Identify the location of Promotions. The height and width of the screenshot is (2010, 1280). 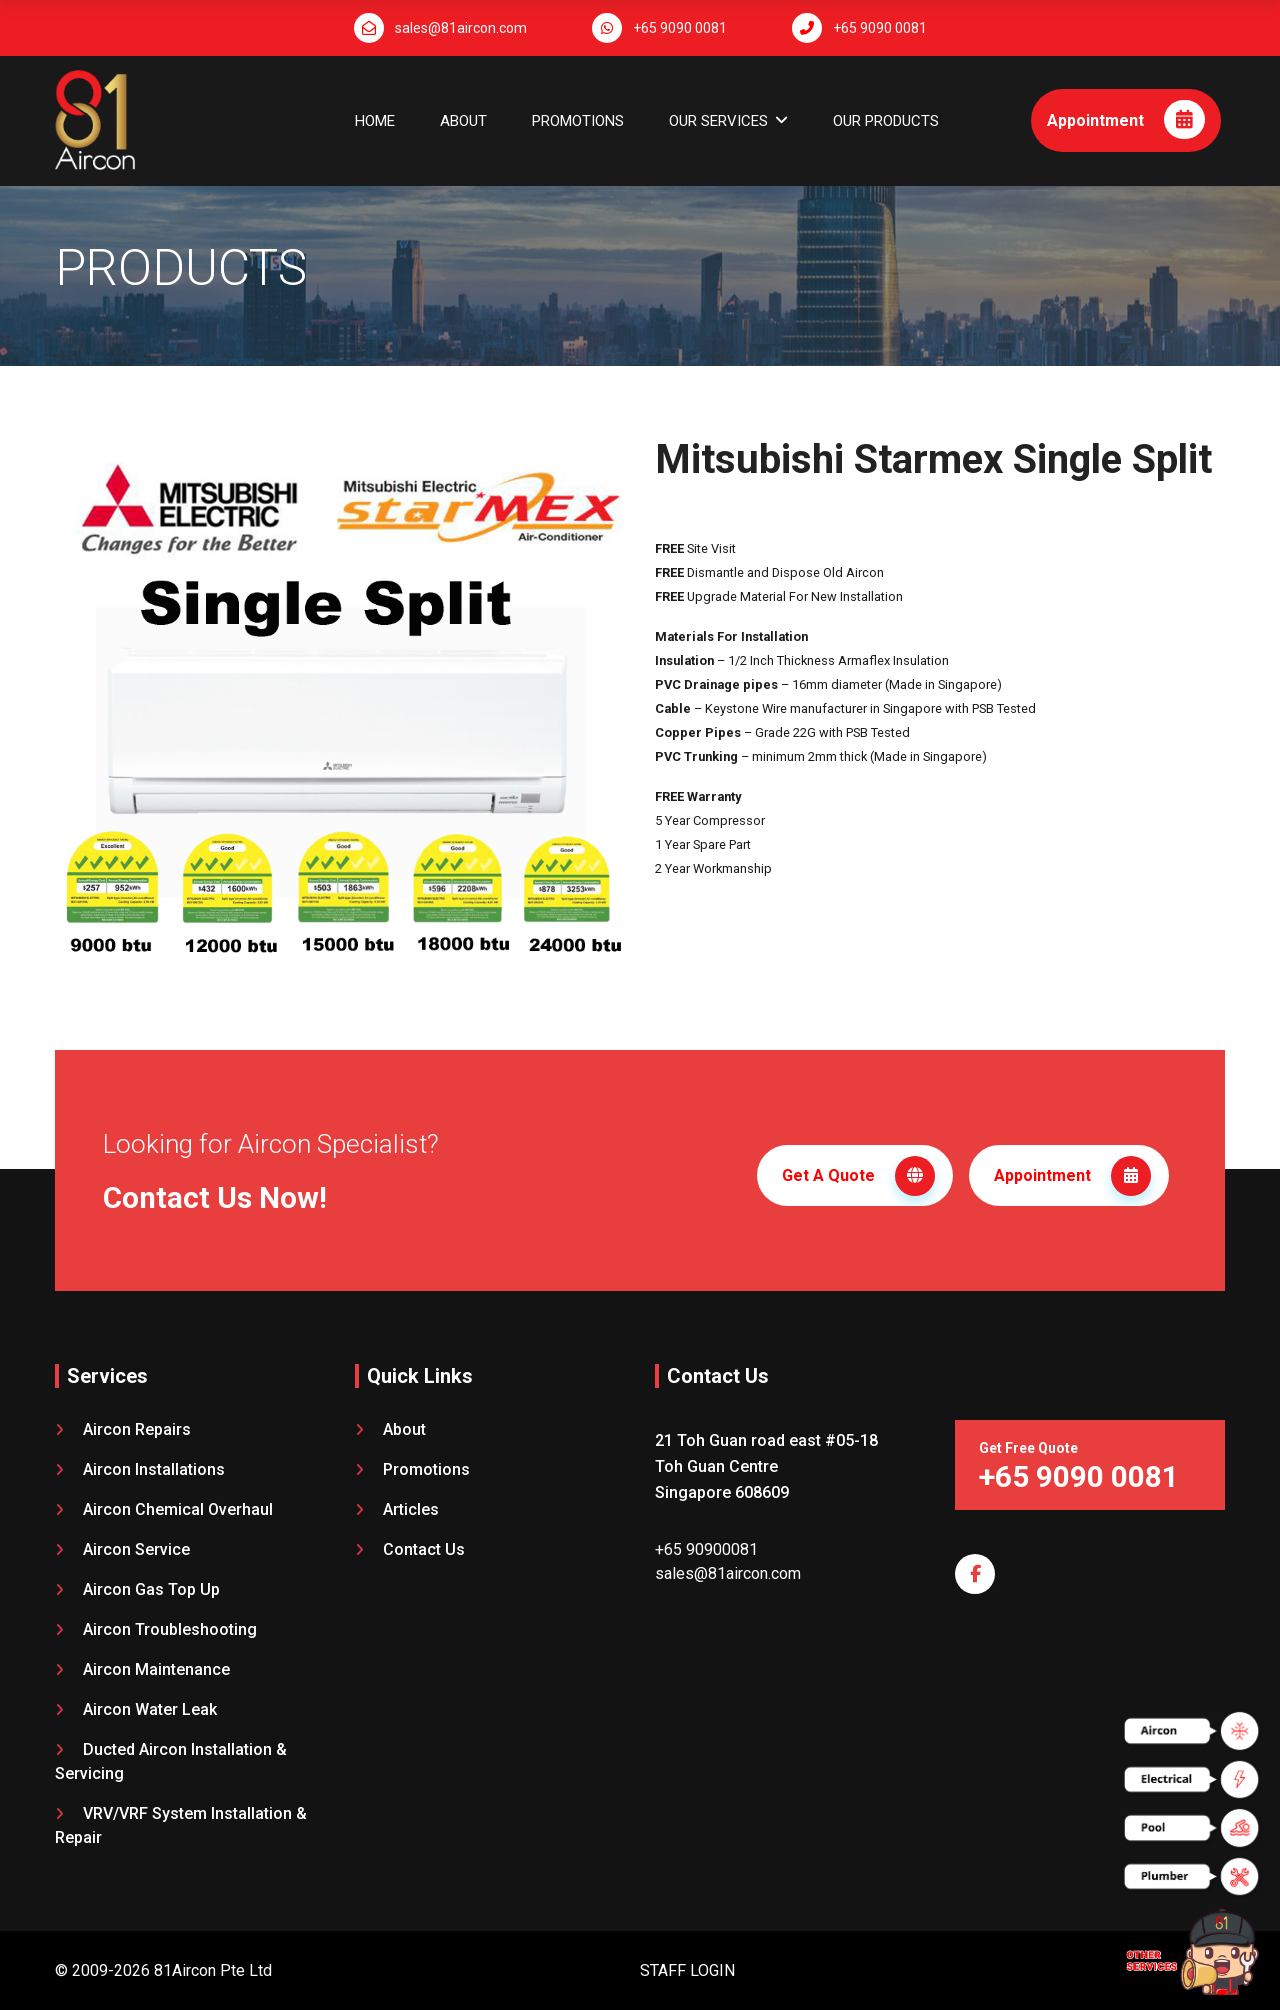
(578, 121).